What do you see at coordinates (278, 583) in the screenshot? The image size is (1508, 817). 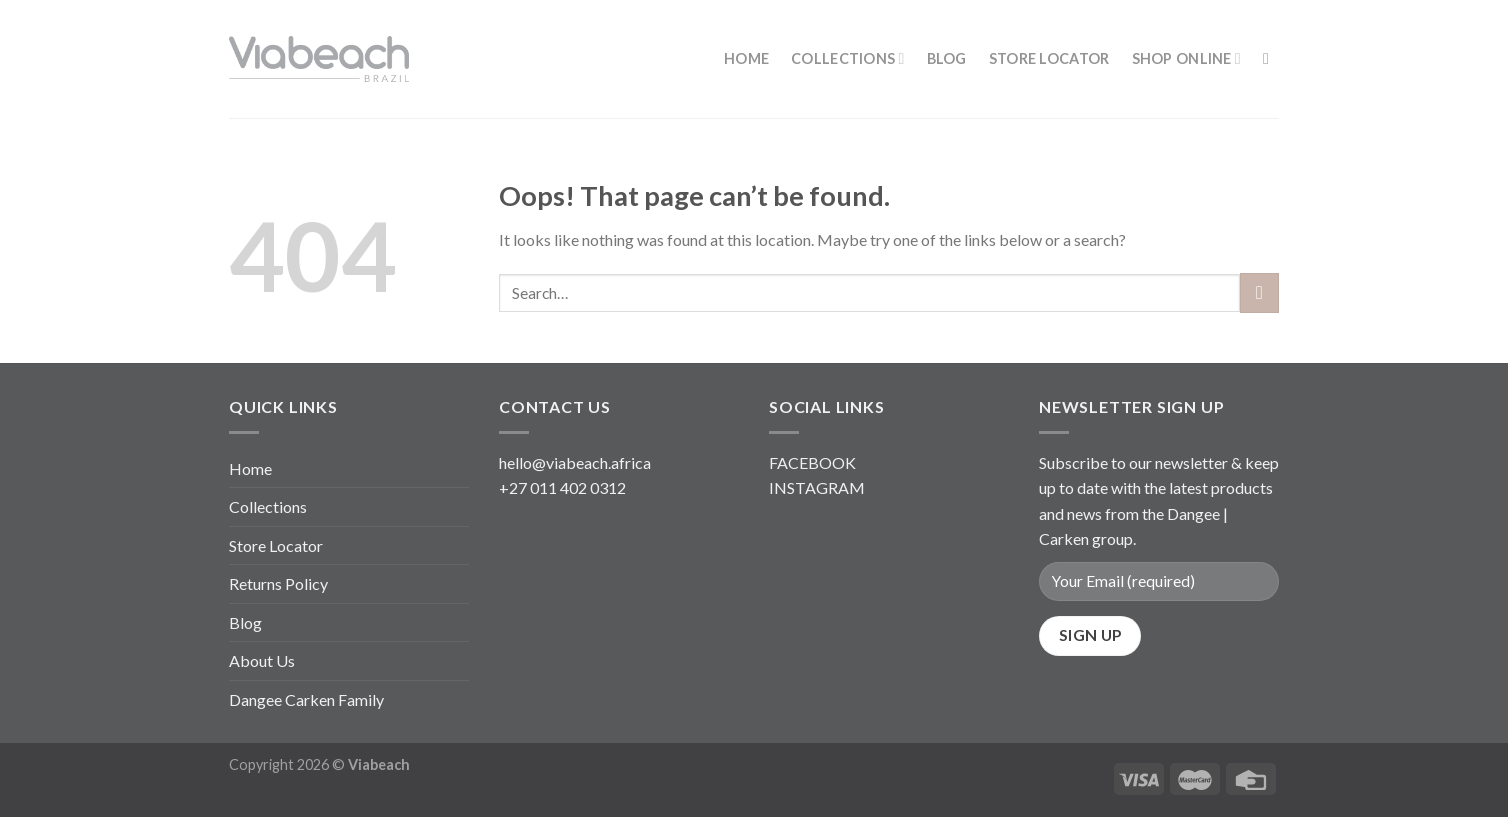 I see `Returns Policy` at bounding box center [278, 583].